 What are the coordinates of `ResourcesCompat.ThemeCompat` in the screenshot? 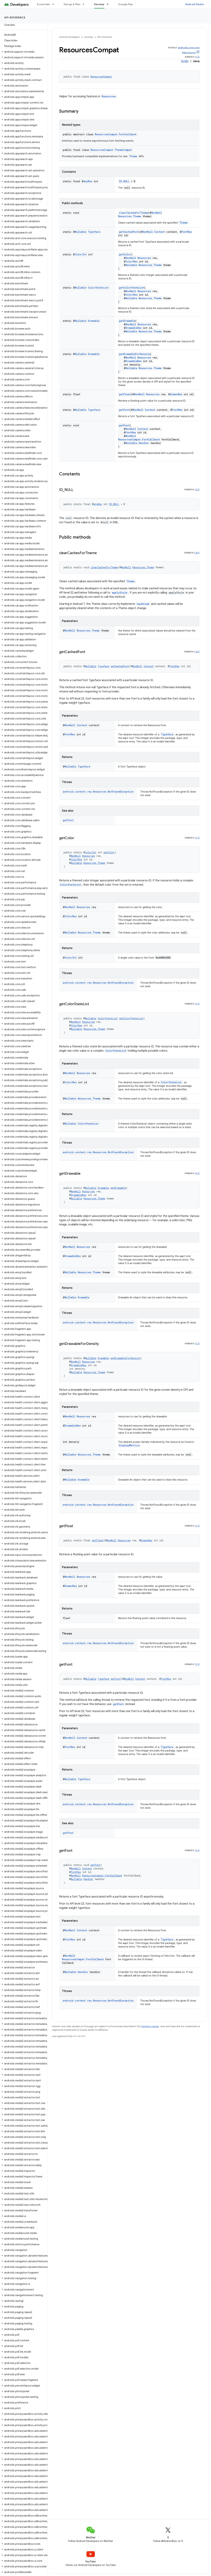 It's located at (111, 150).